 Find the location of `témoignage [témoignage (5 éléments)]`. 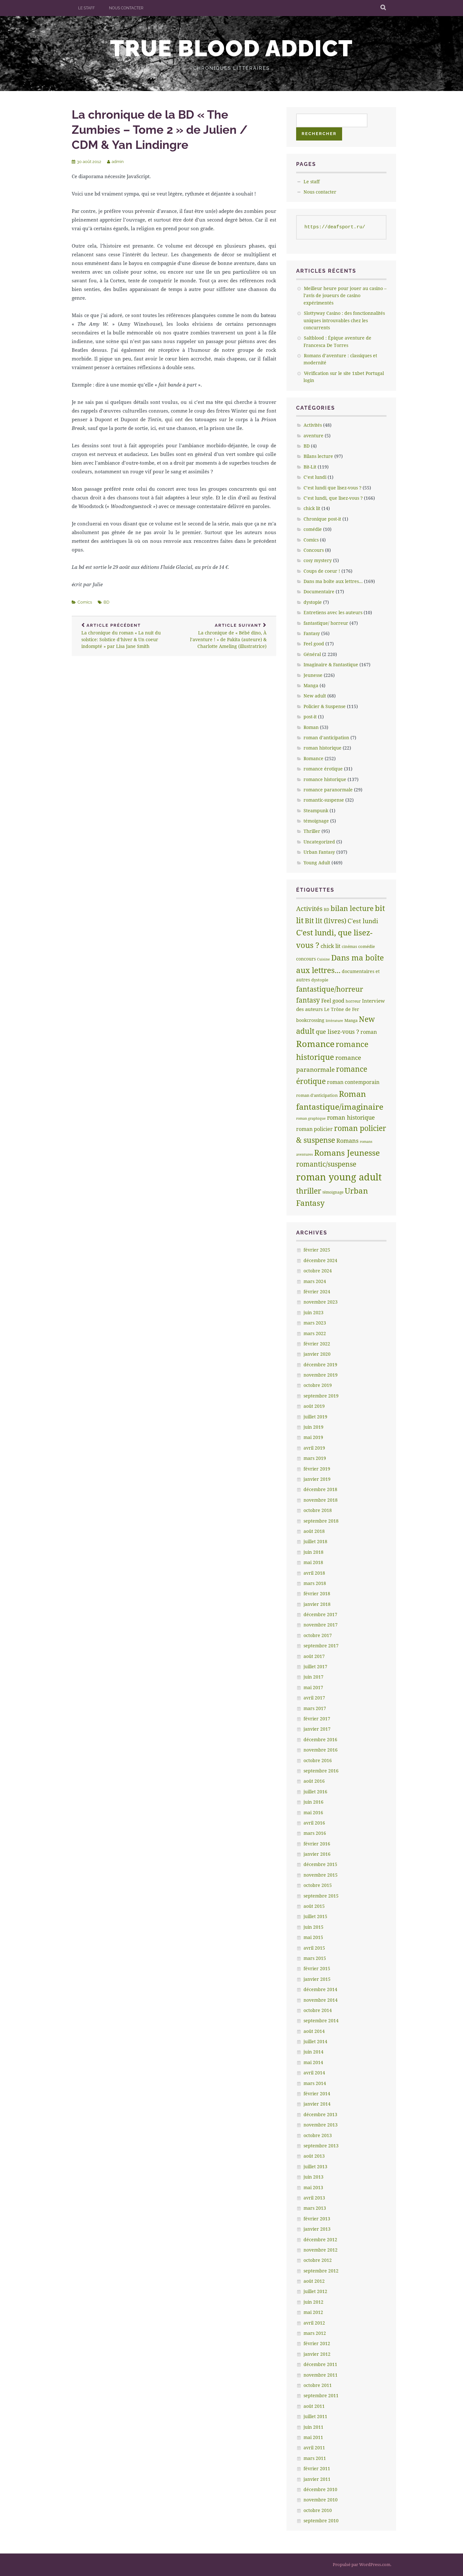

témoignage [témoignage (5 éléments)] is located at coordinates (332, 1192).